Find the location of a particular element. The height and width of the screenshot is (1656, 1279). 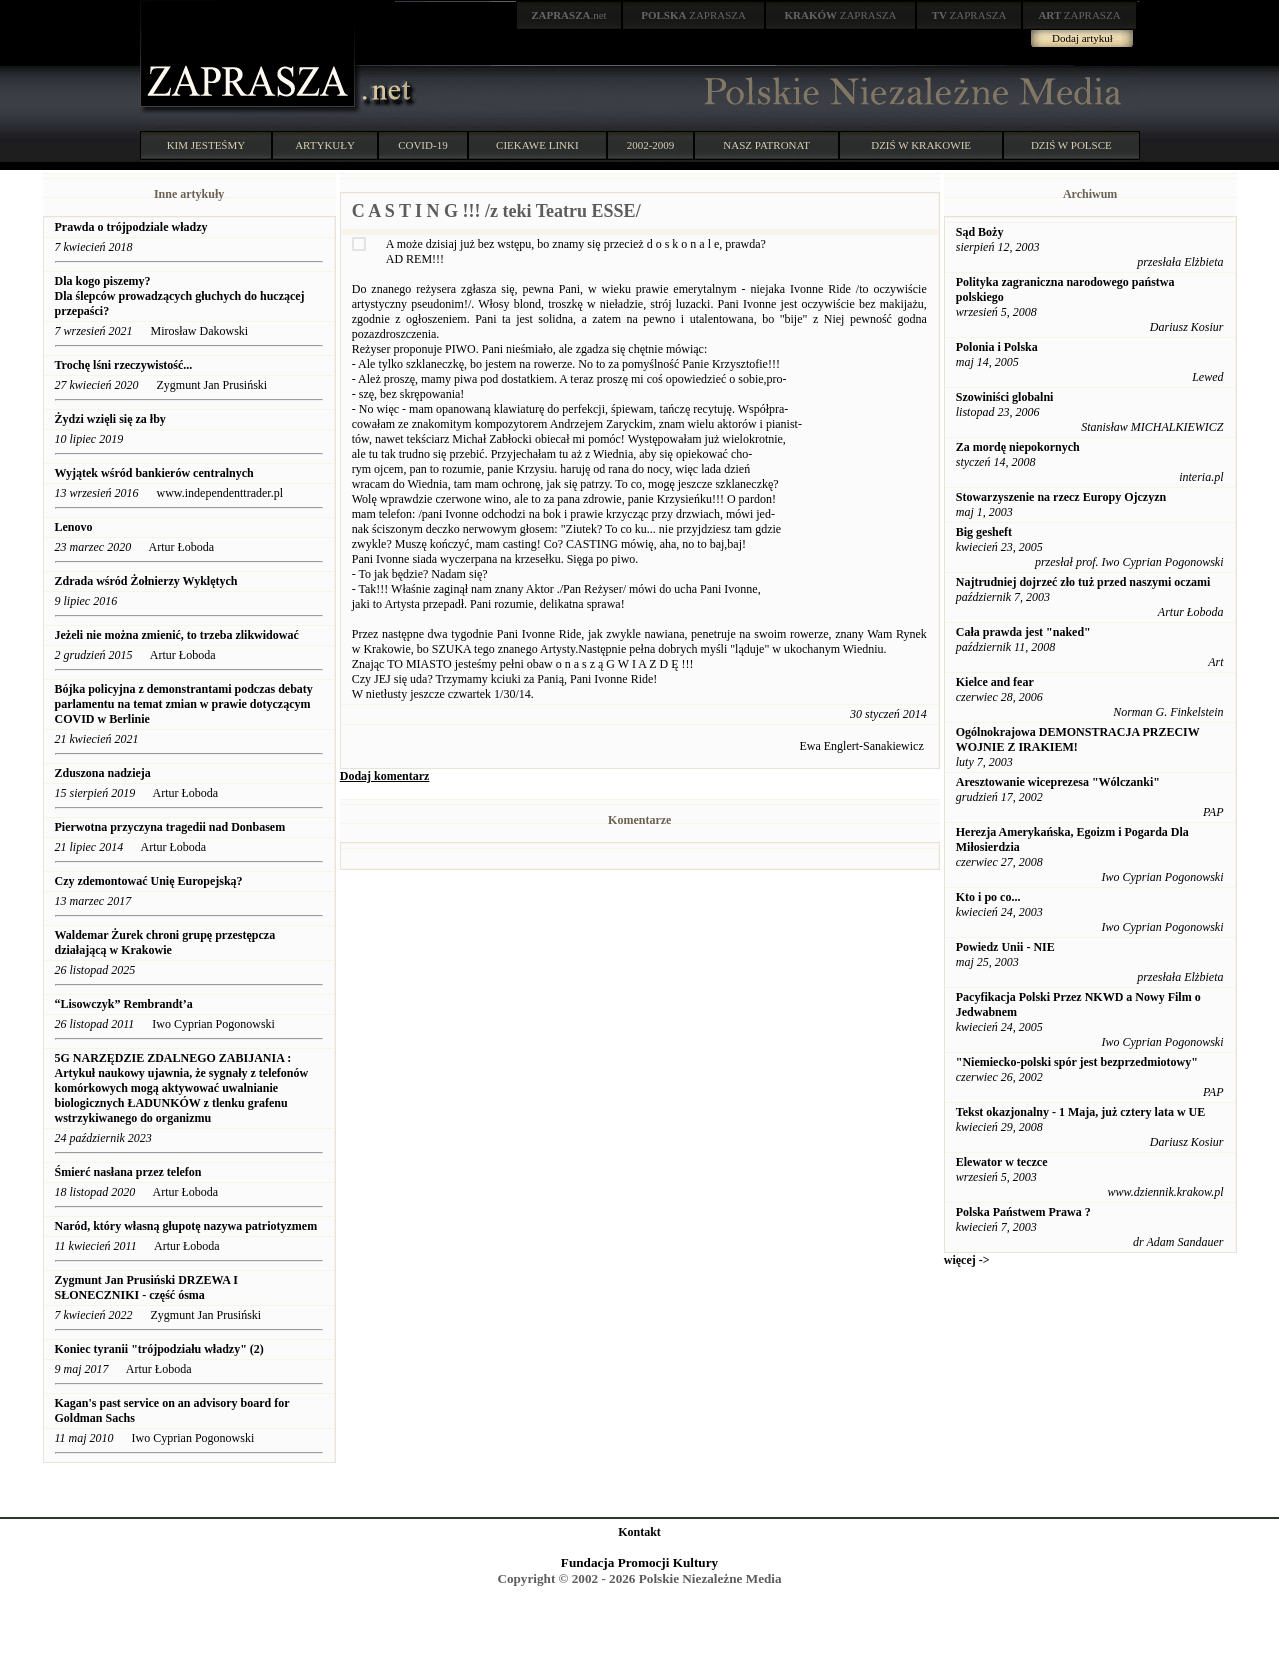

Tekst okazjonalny - 1 Maja, już cztery lata w UE is located at coordinates (1081, 1112).